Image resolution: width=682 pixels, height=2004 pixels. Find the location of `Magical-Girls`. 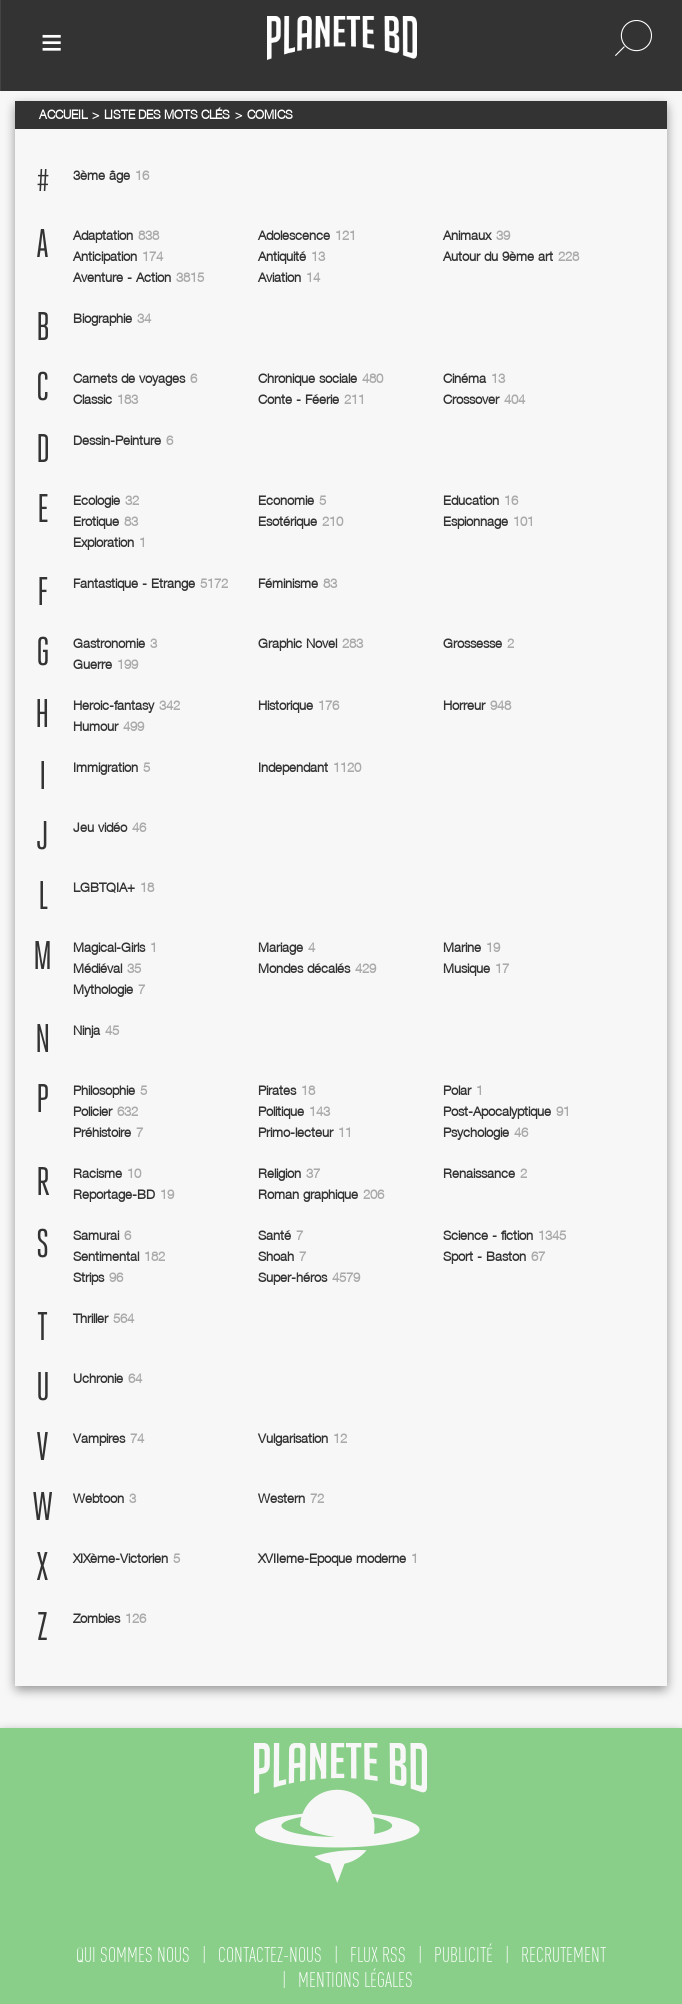

Magical-Girls is located at coordinates (115, 947).